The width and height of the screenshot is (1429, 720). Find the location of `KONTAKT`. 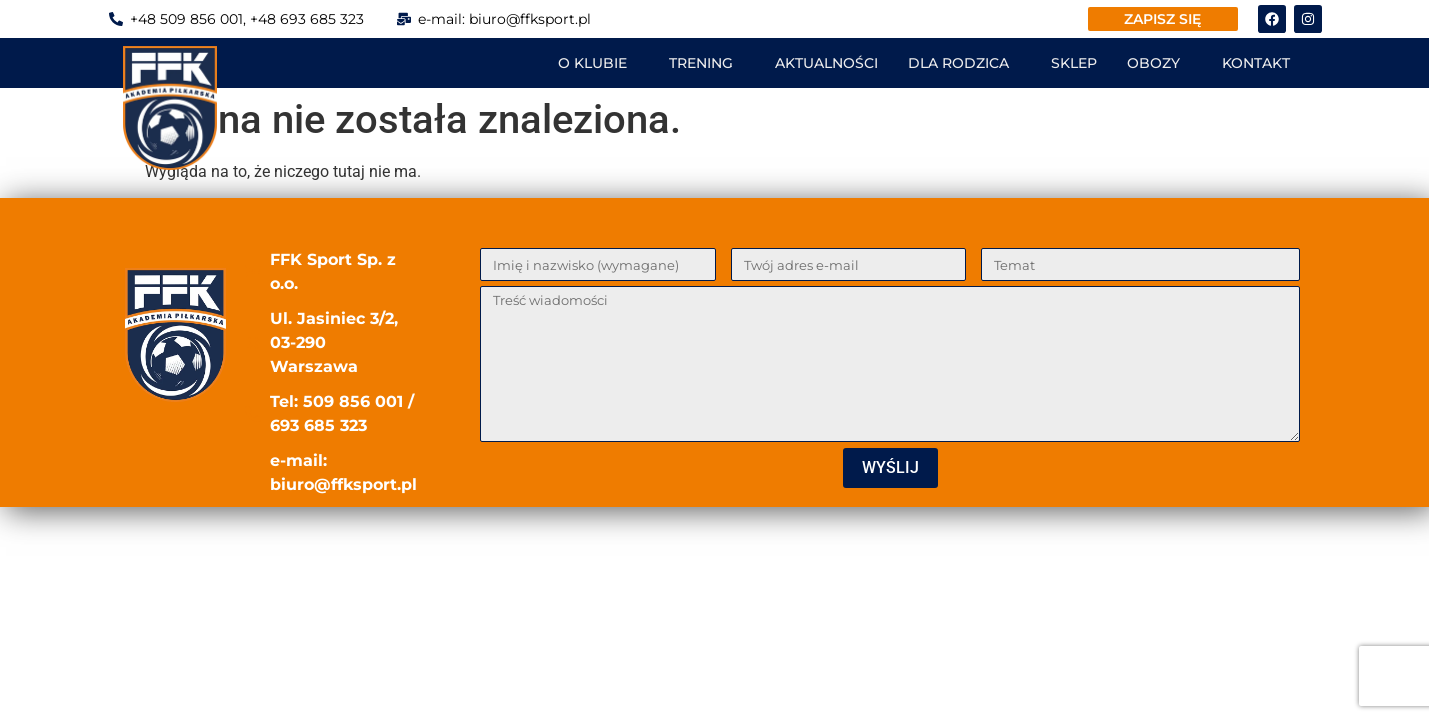

KONTAKT is located at coordinates (1256, 63).